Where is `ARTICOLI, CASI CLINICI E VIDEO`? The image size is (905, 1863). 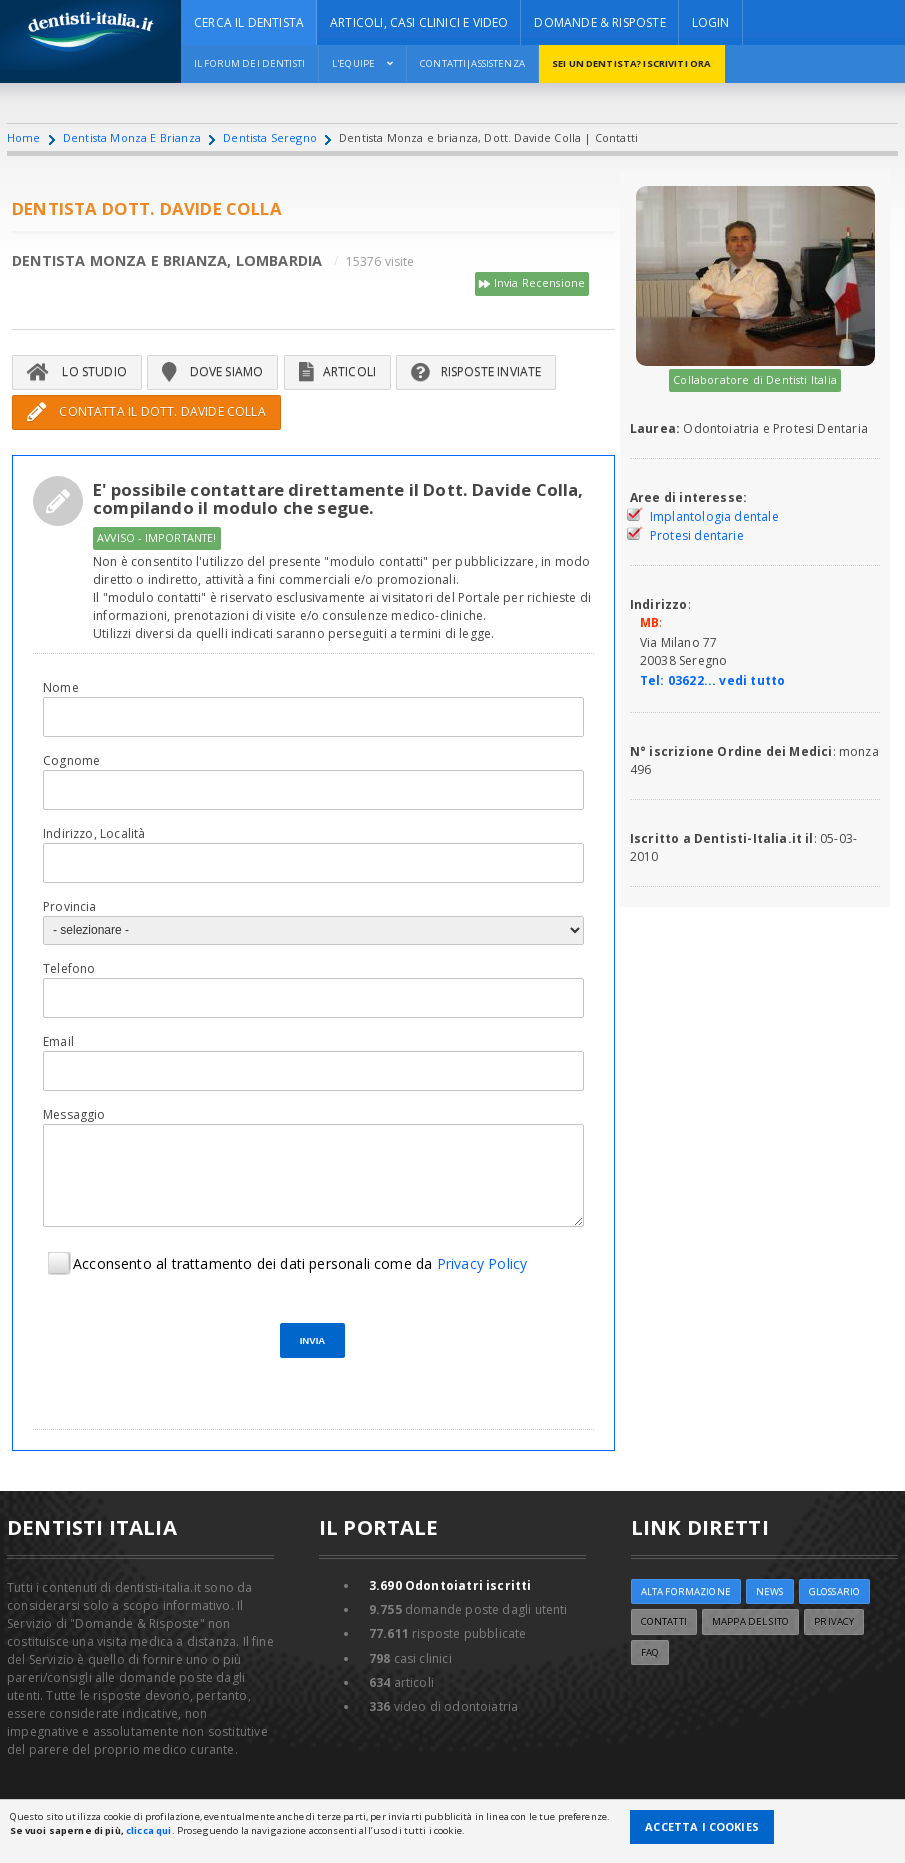
ARTICOLI, CASI CLINICI E VIDEO is located at coordinates (419, 22).